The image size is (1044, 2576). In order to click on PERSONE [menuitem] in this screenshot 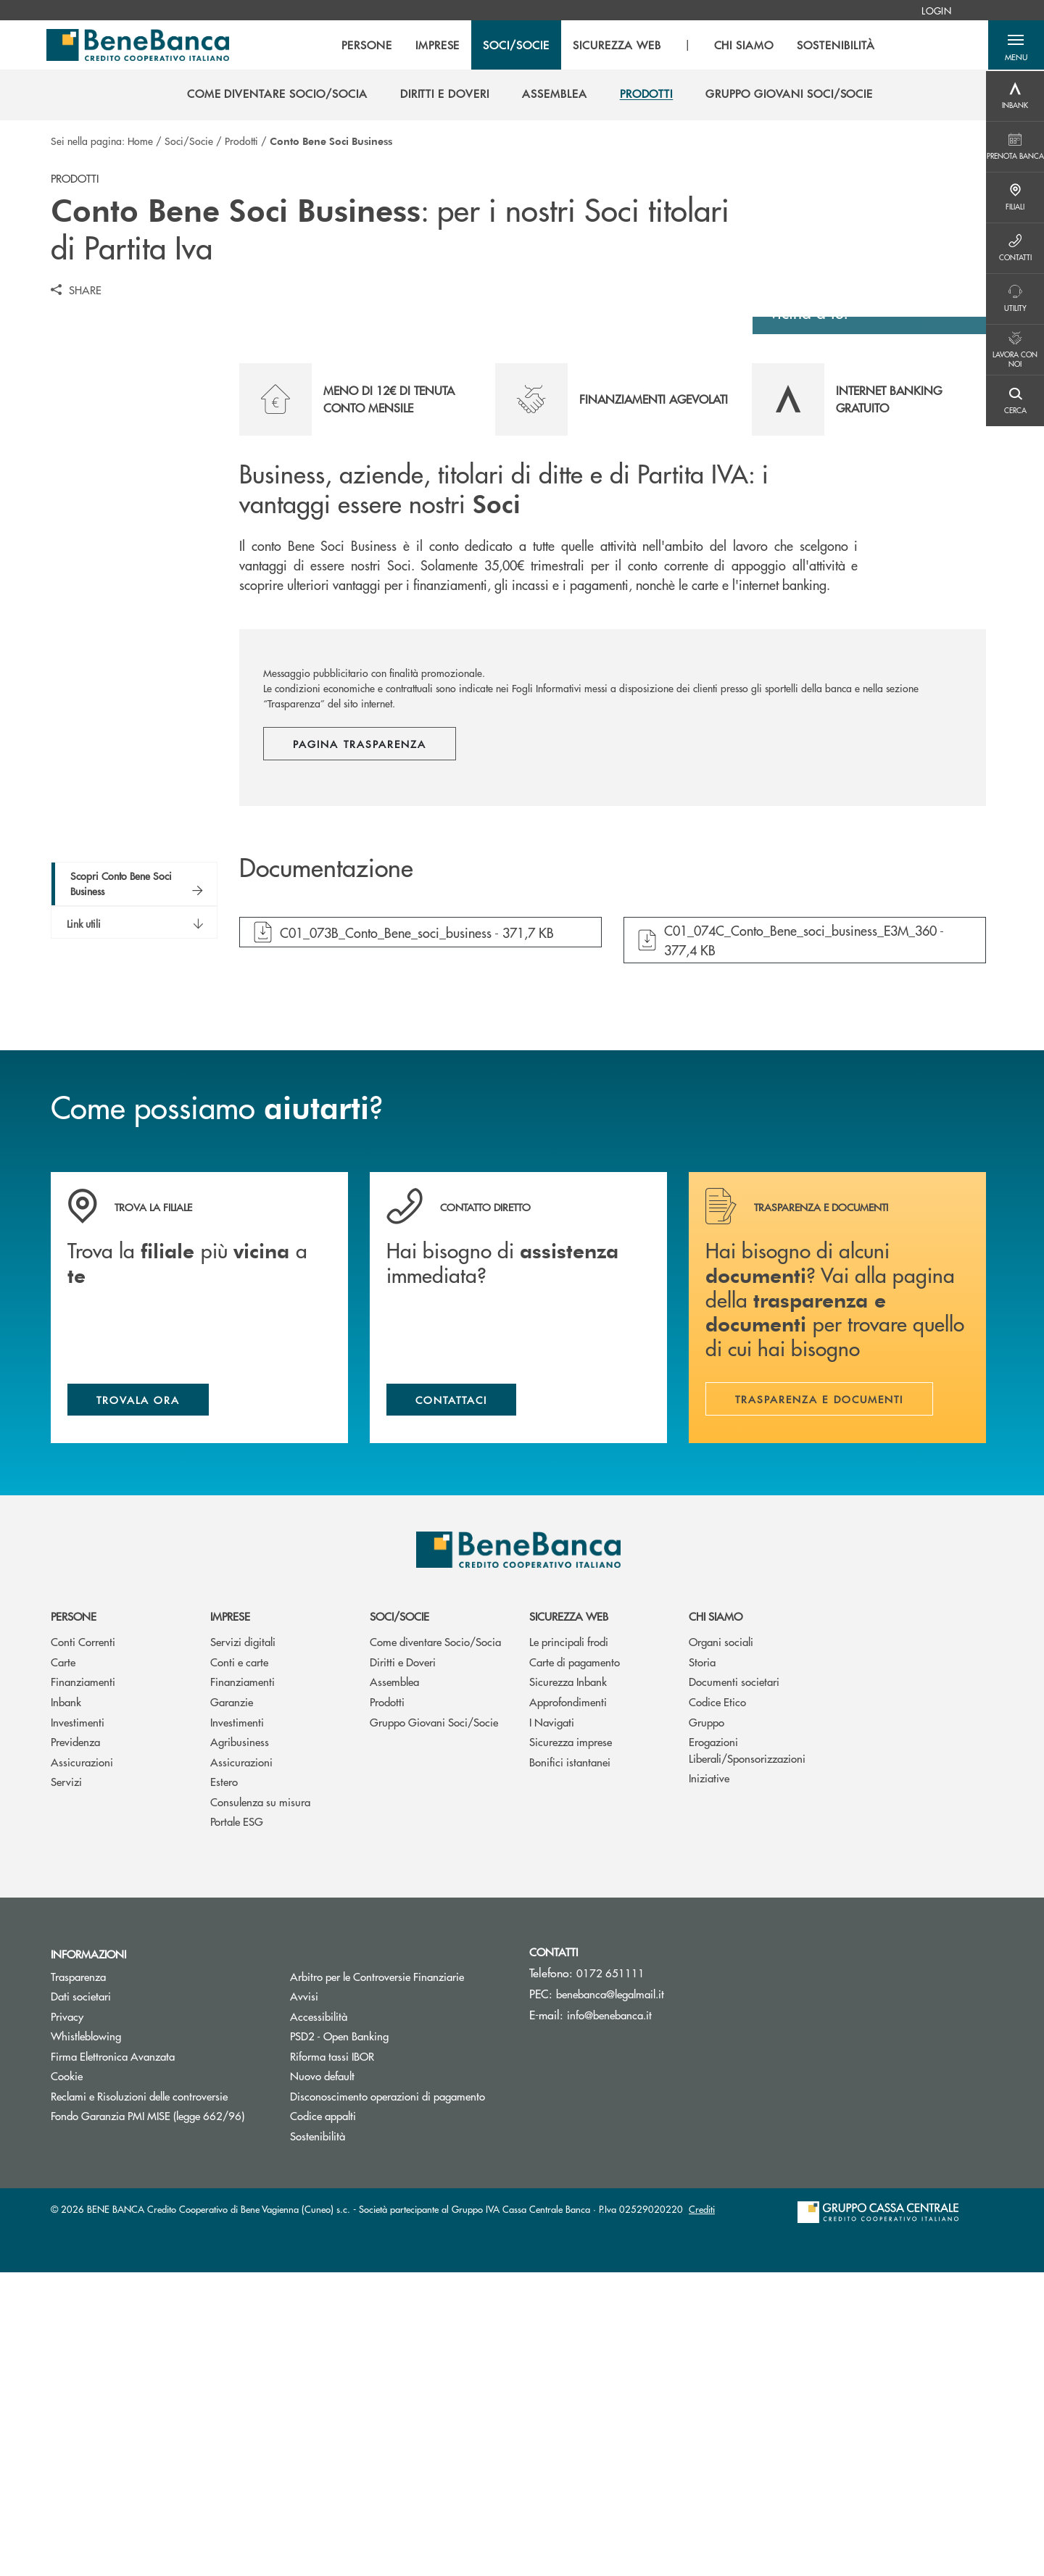, I will do `click(366, 45)`.